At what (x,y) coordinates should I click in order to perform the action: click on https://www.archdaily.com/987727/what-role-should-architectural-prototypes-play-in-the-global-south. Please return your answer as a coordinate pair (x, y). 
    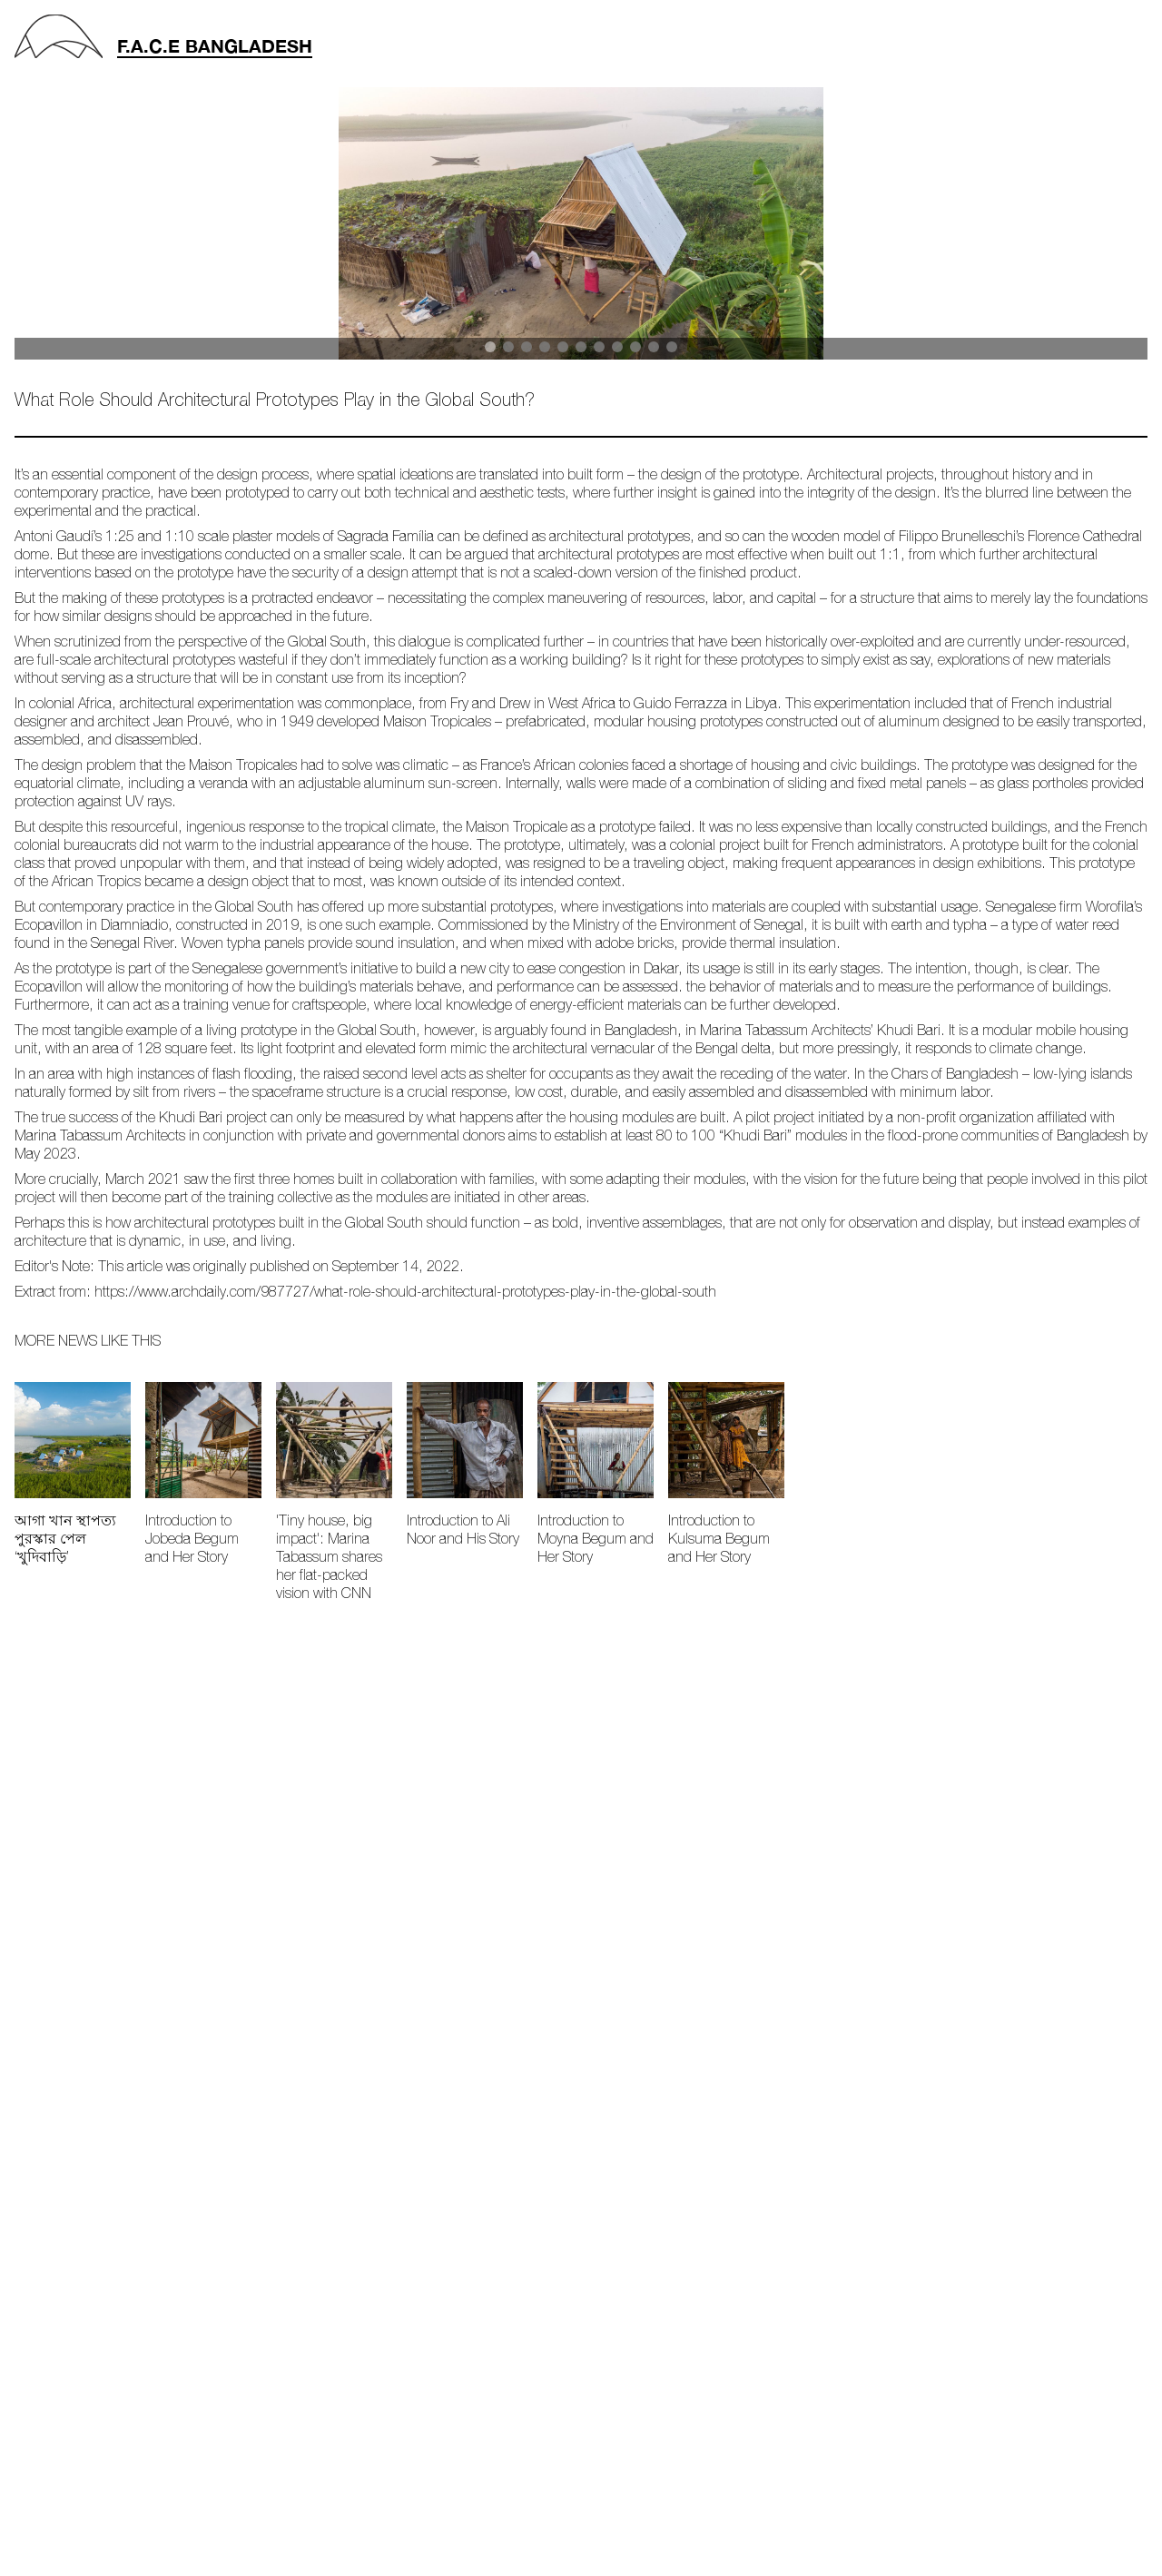
    Looking at the image, I should click on (405, 1293).